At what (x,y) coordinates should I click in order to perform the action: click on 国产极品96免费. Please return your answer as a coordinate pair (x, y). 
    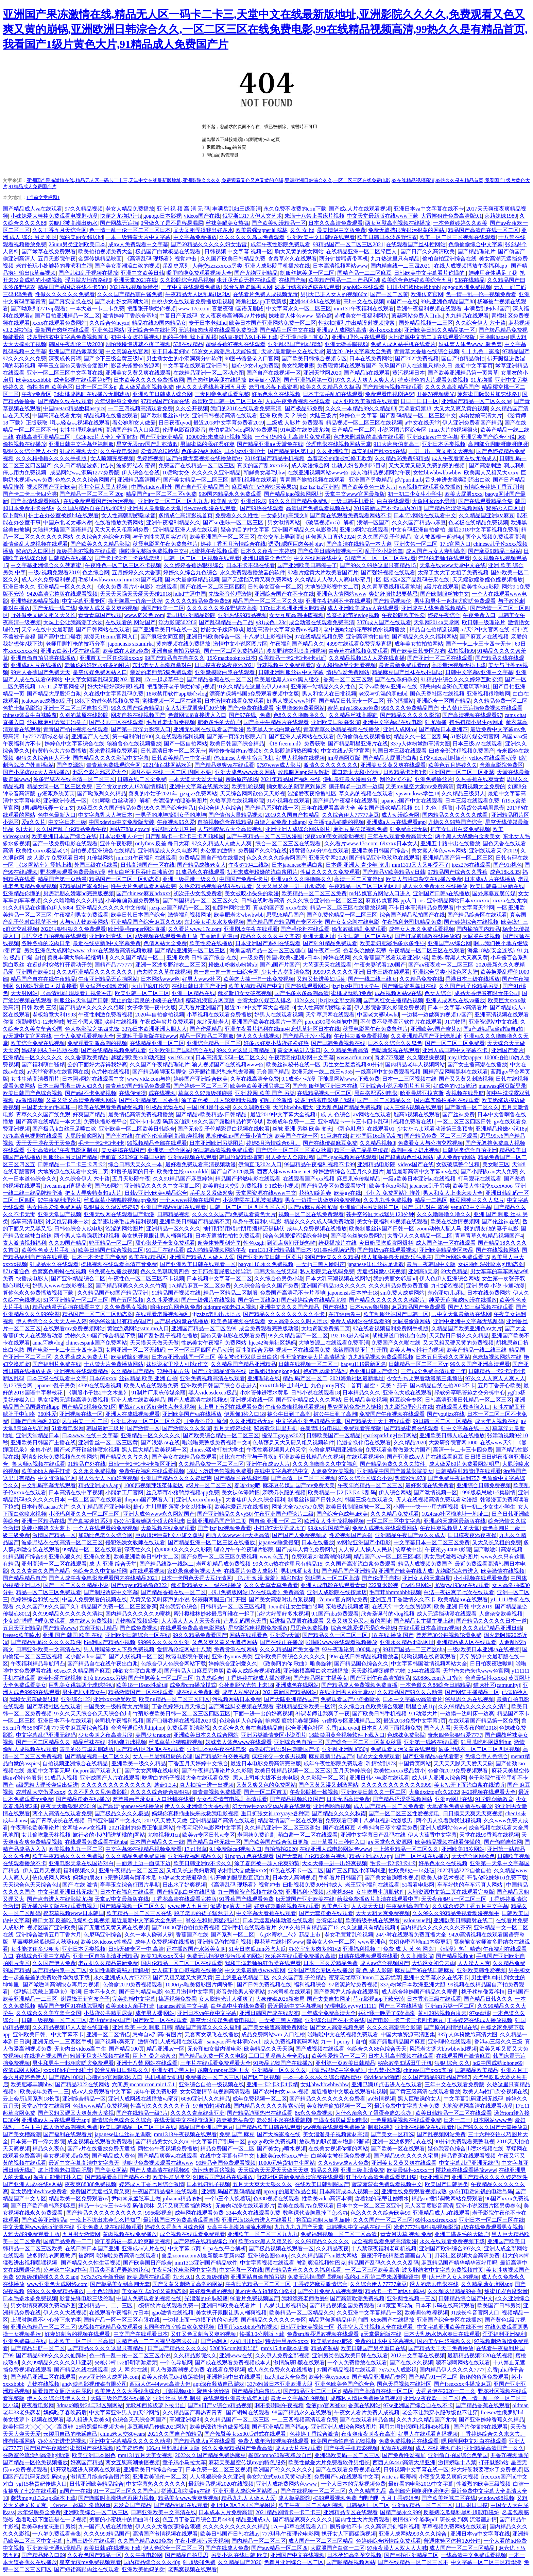
    Looking at the image, I should click on (304, 408).